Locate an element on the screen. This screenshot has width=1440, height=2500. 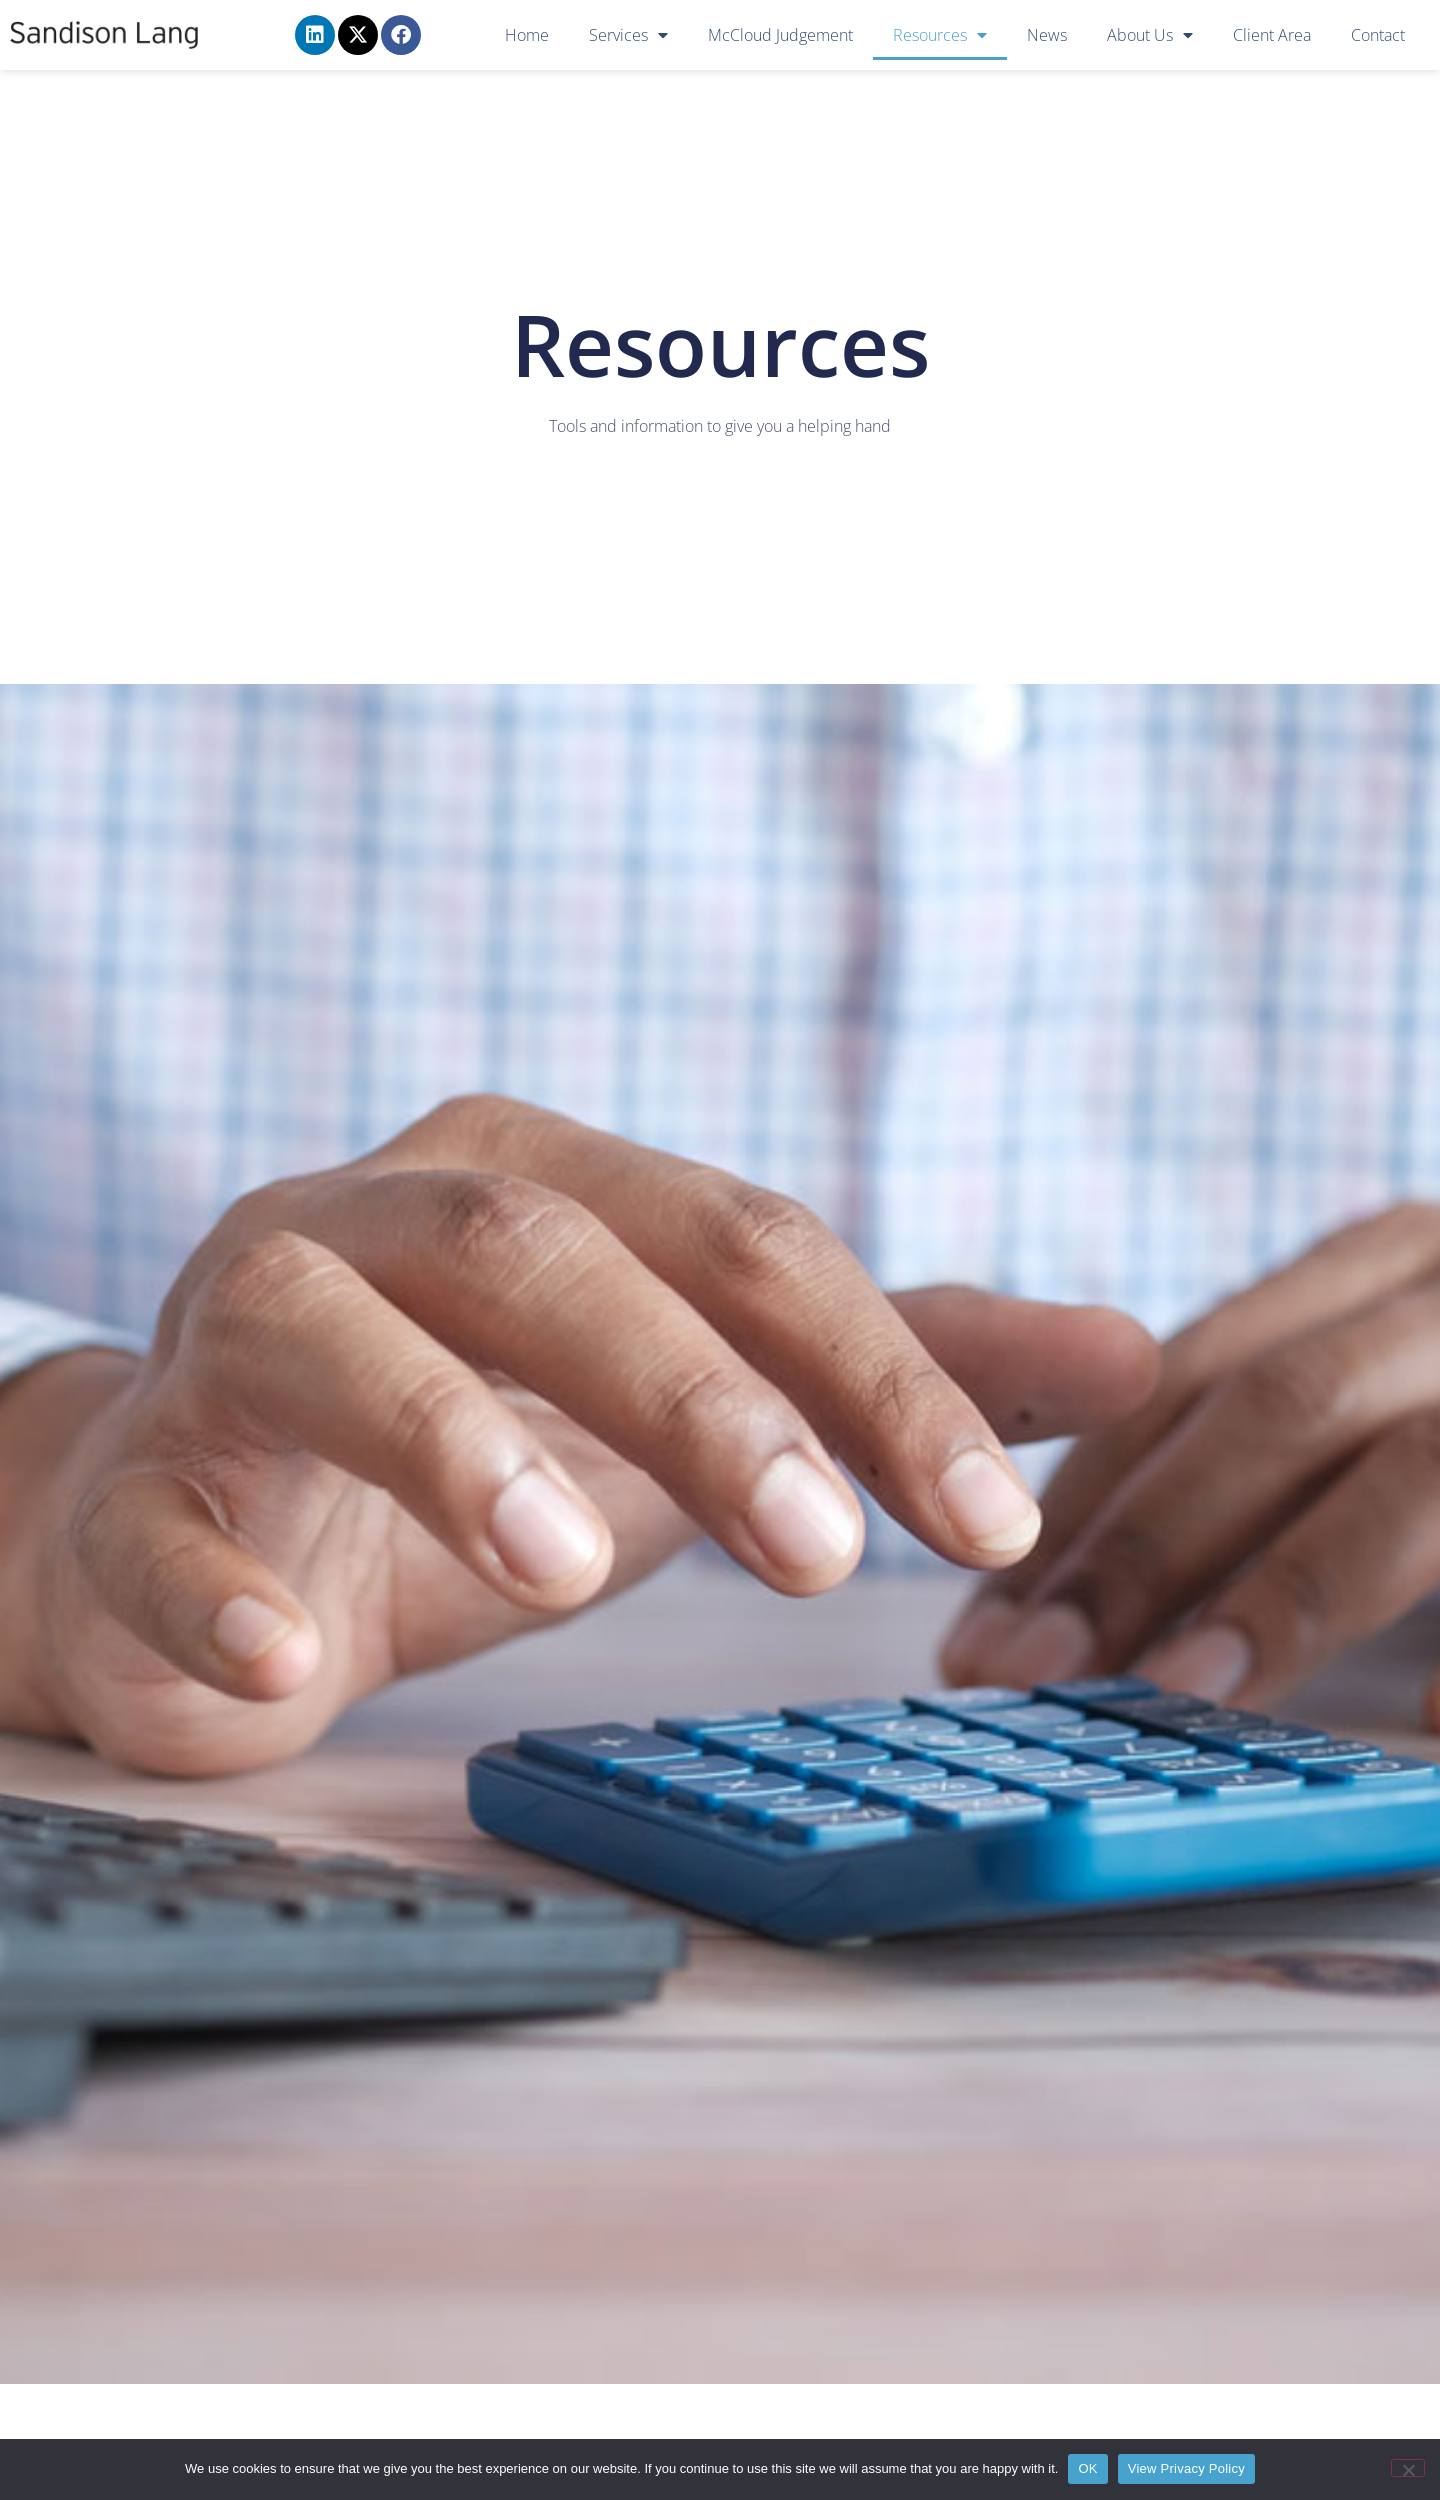
View Privacy Policy is located at coordinates (1186, 2468).